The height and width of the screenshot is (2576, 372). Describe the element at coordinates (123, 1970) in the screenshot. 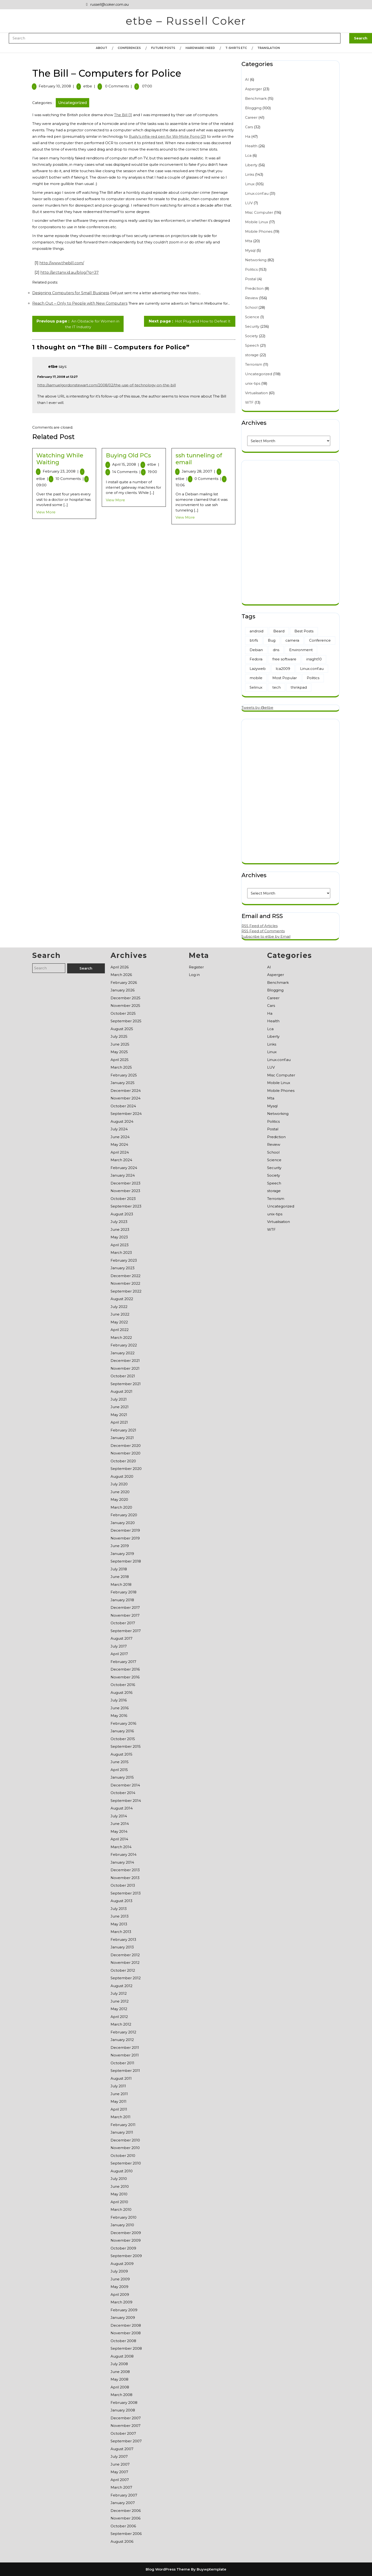

I see `October 2012` at that location.